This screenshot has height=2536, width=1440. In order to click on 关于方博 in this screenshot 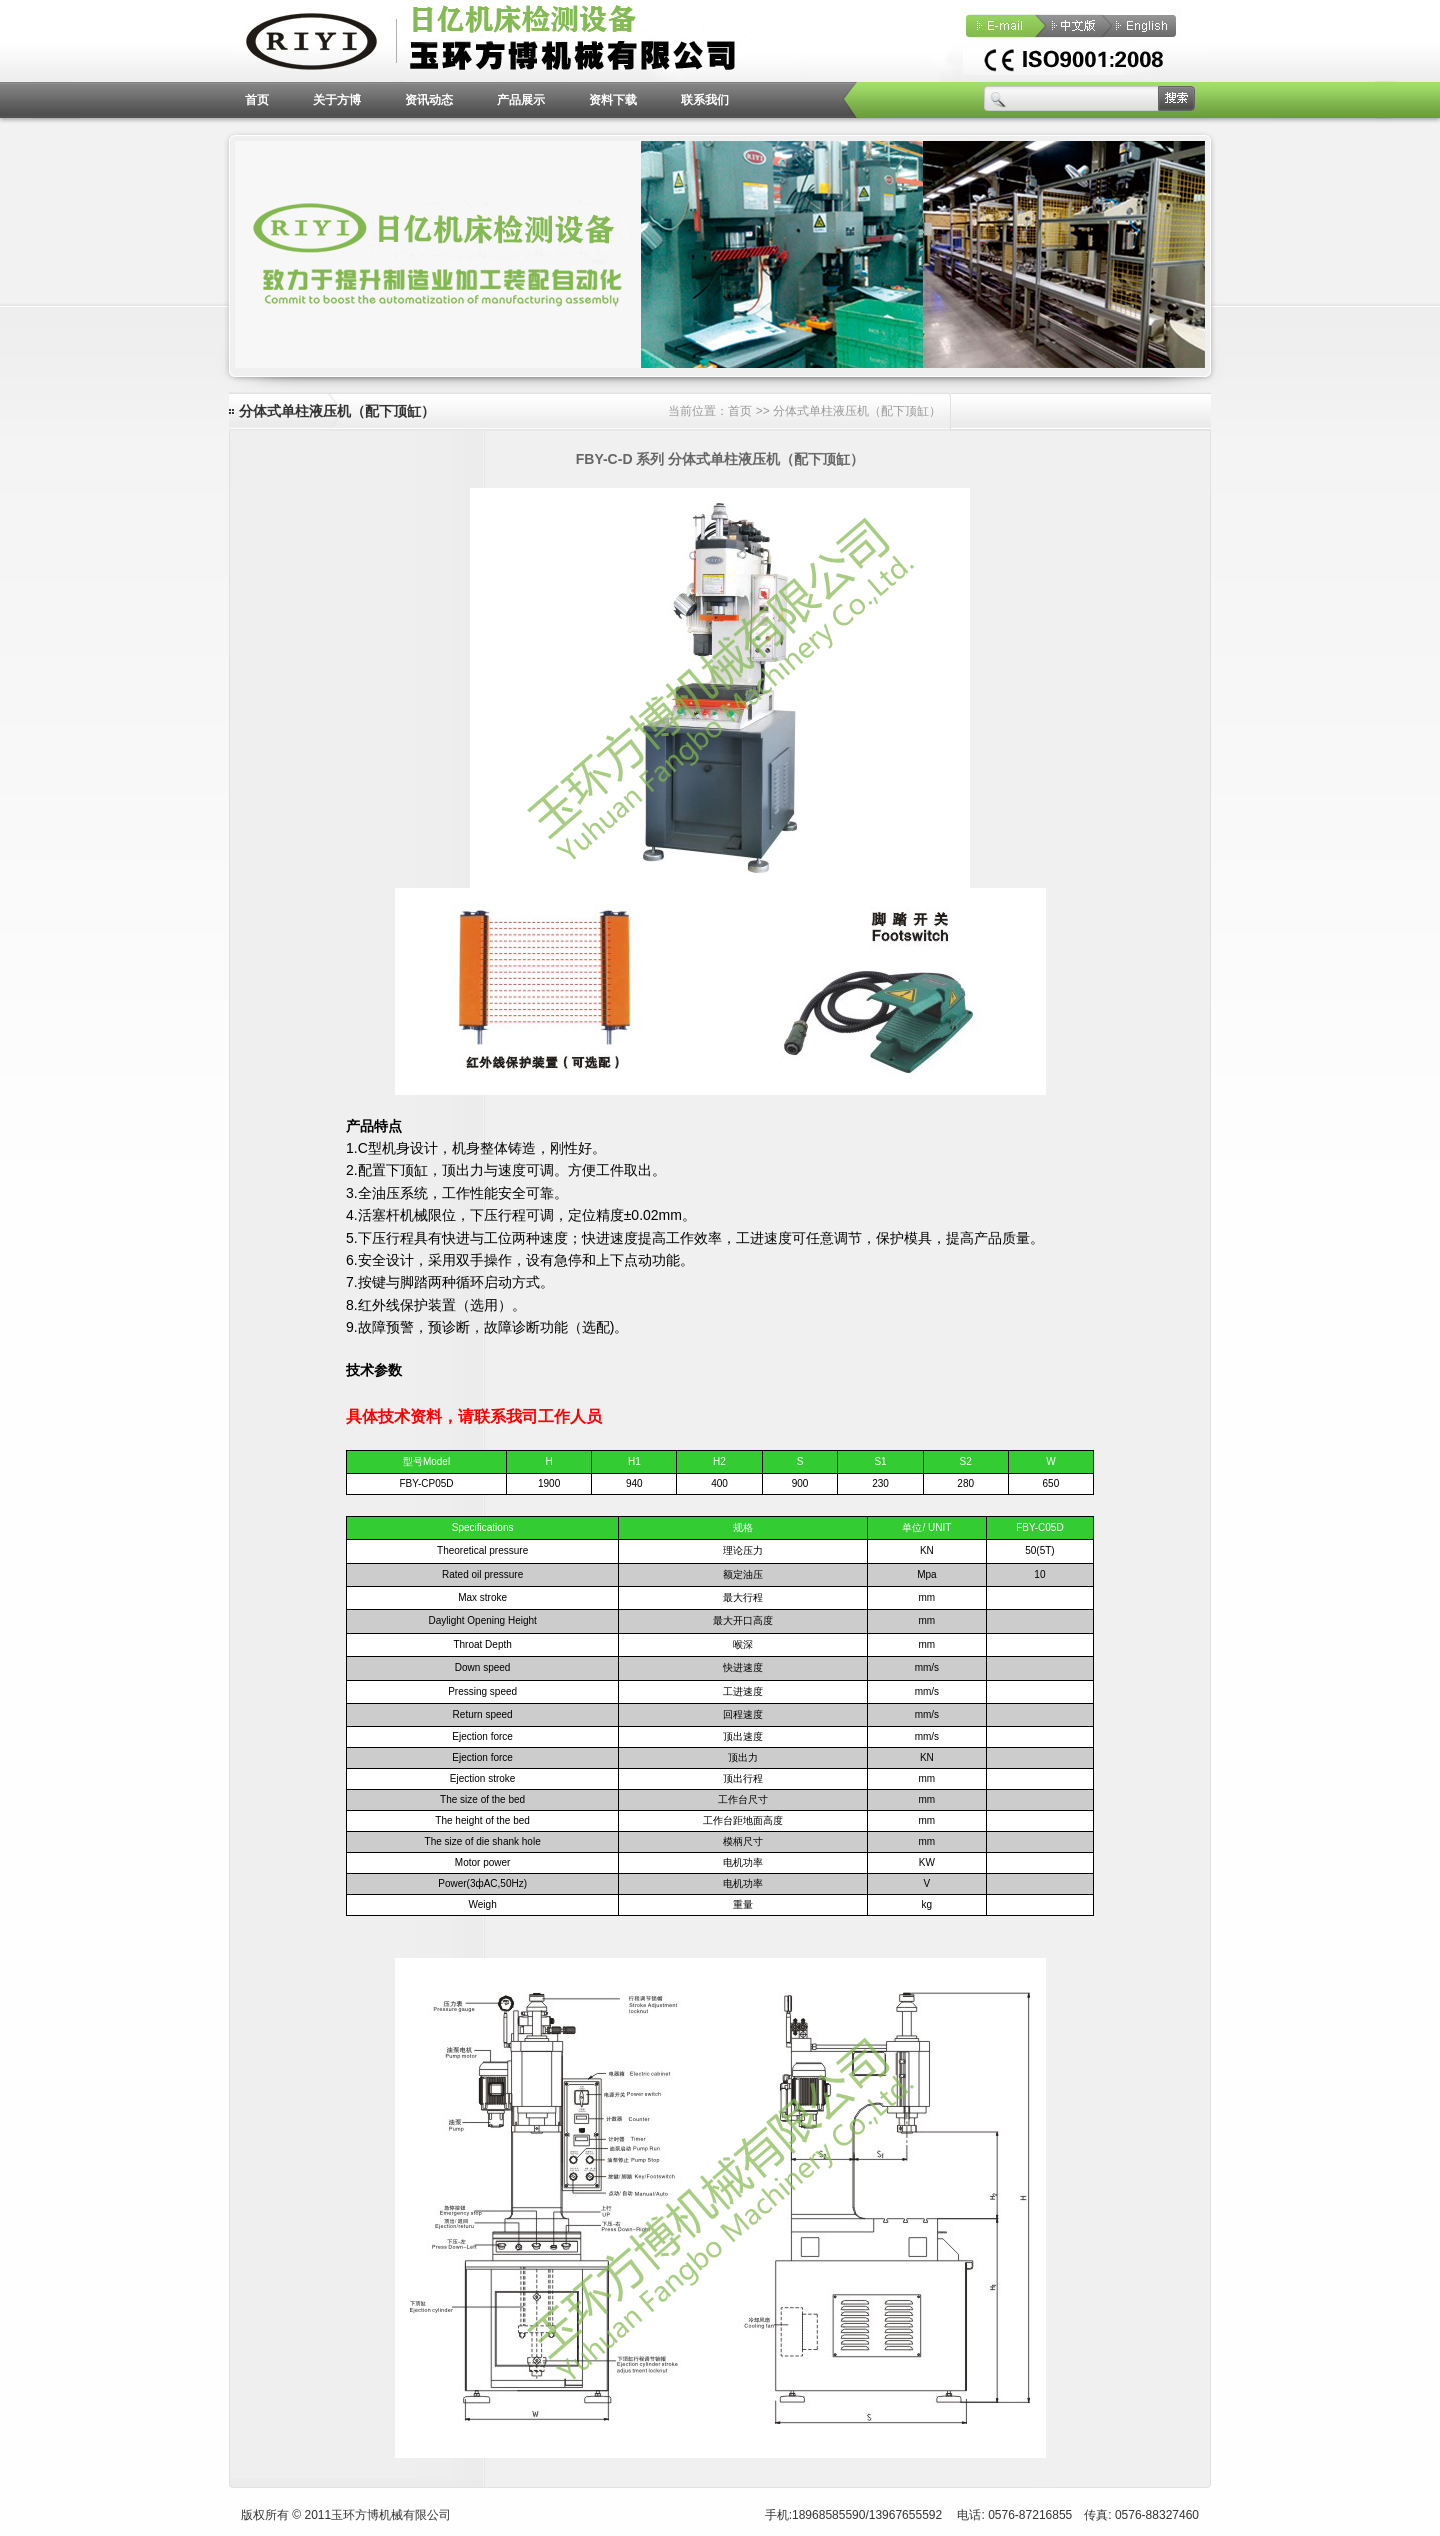, I will do `click(337, 100)`.